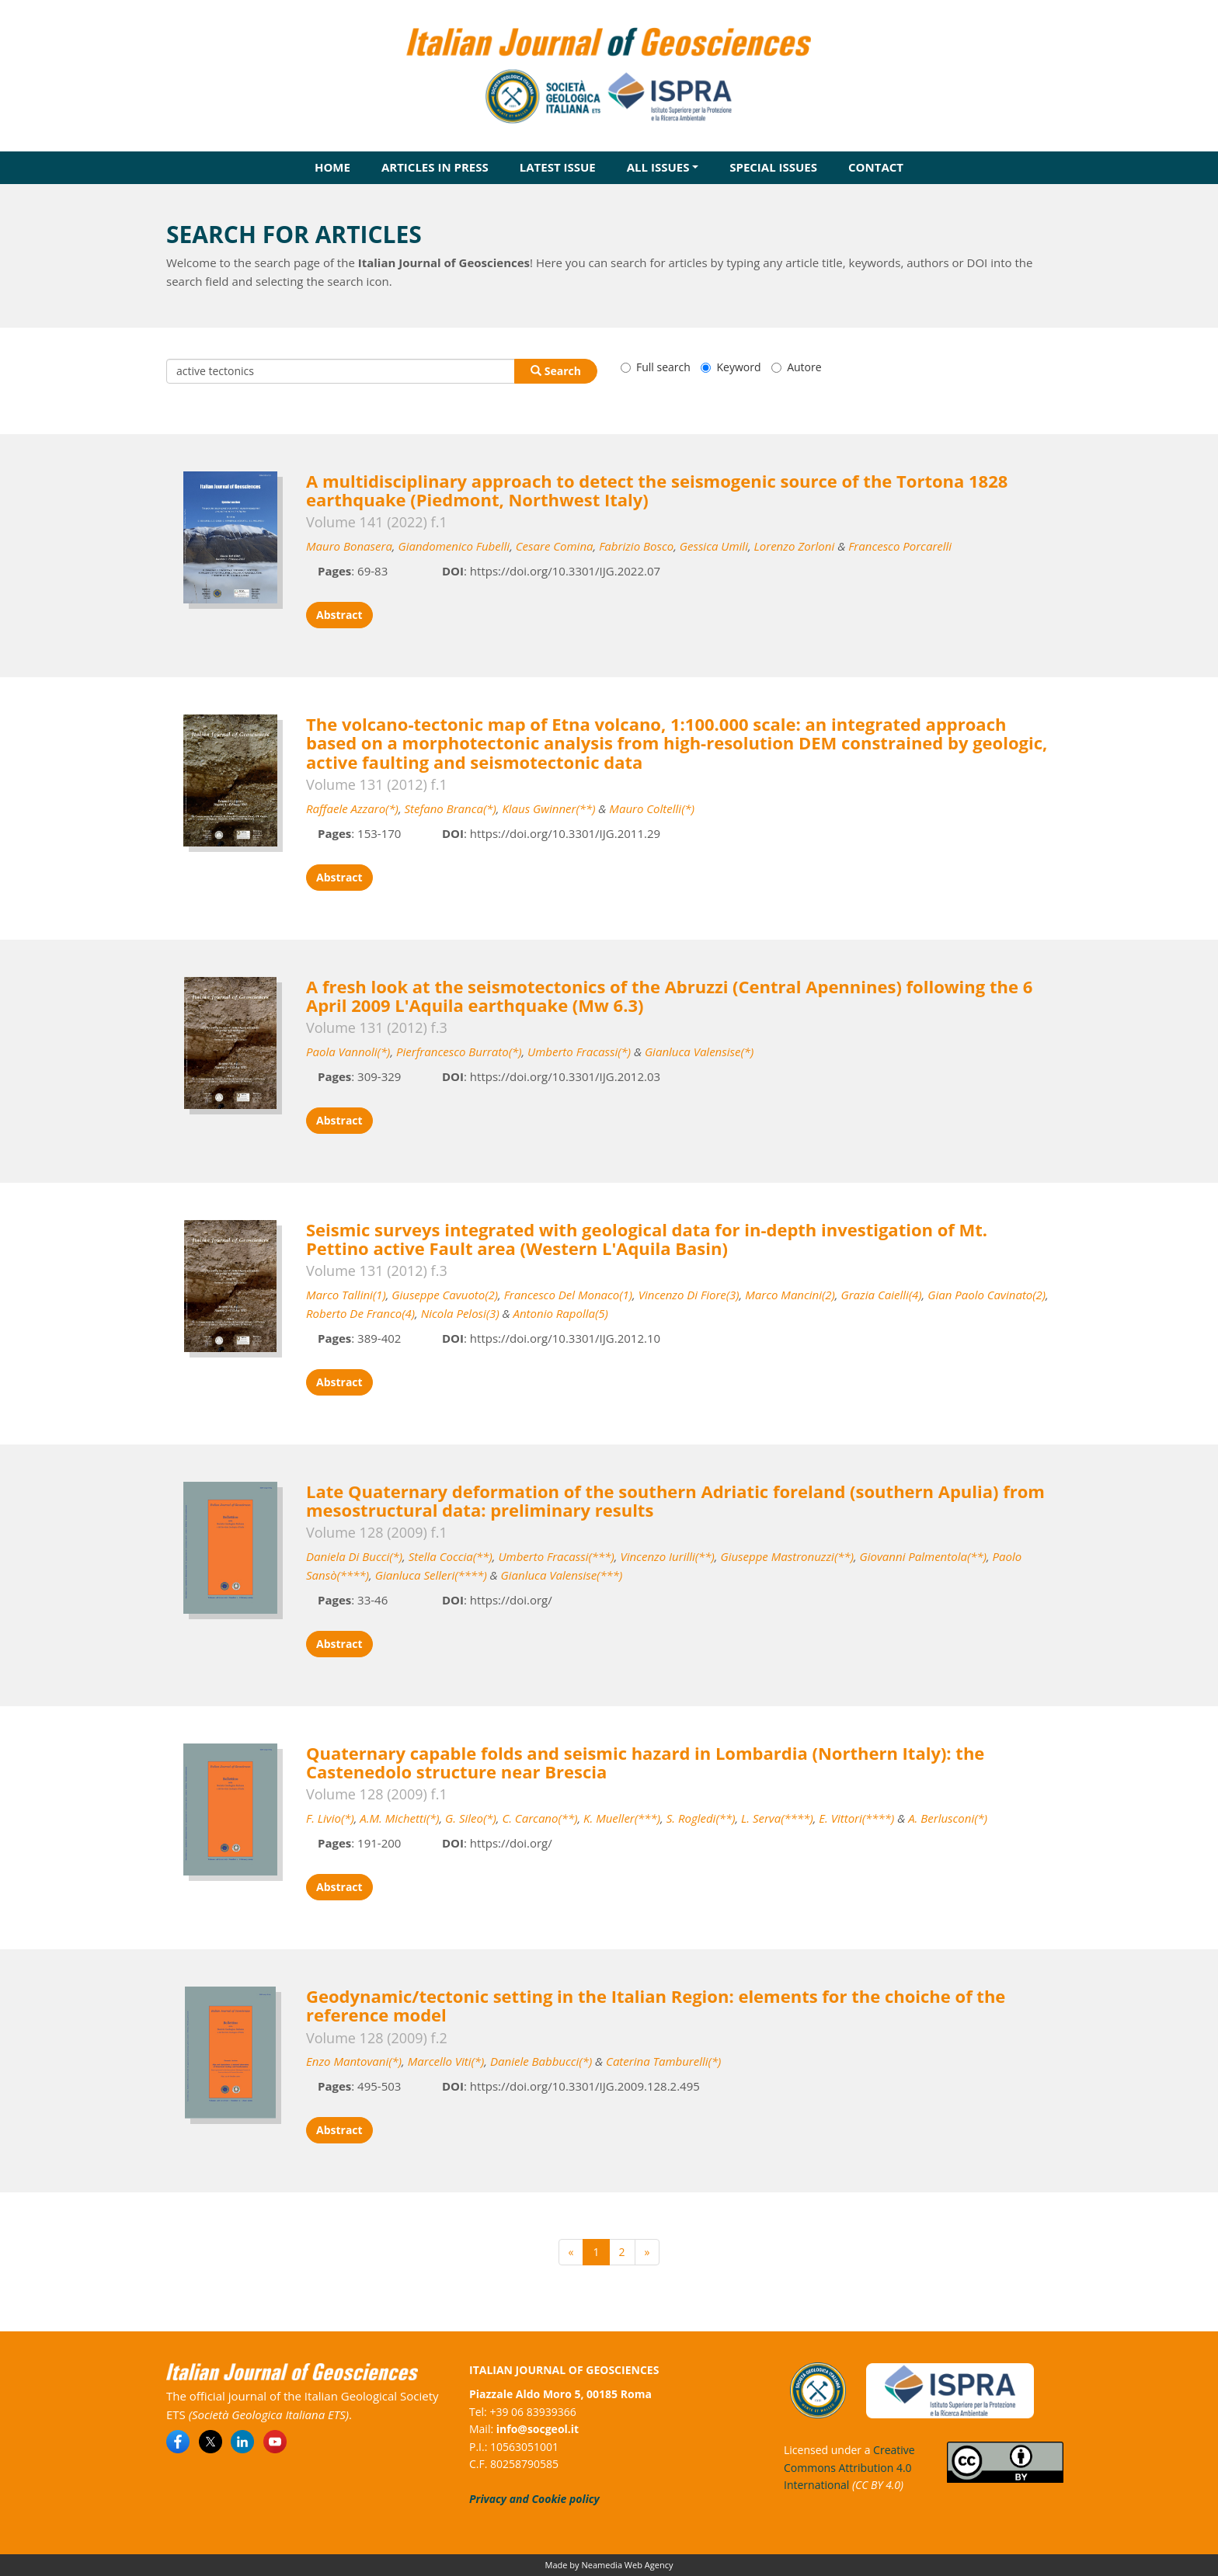  Describe the element at coordinates (556, 1556) in the screenshot. I see `Umberto Fracassi(***)` at that location.